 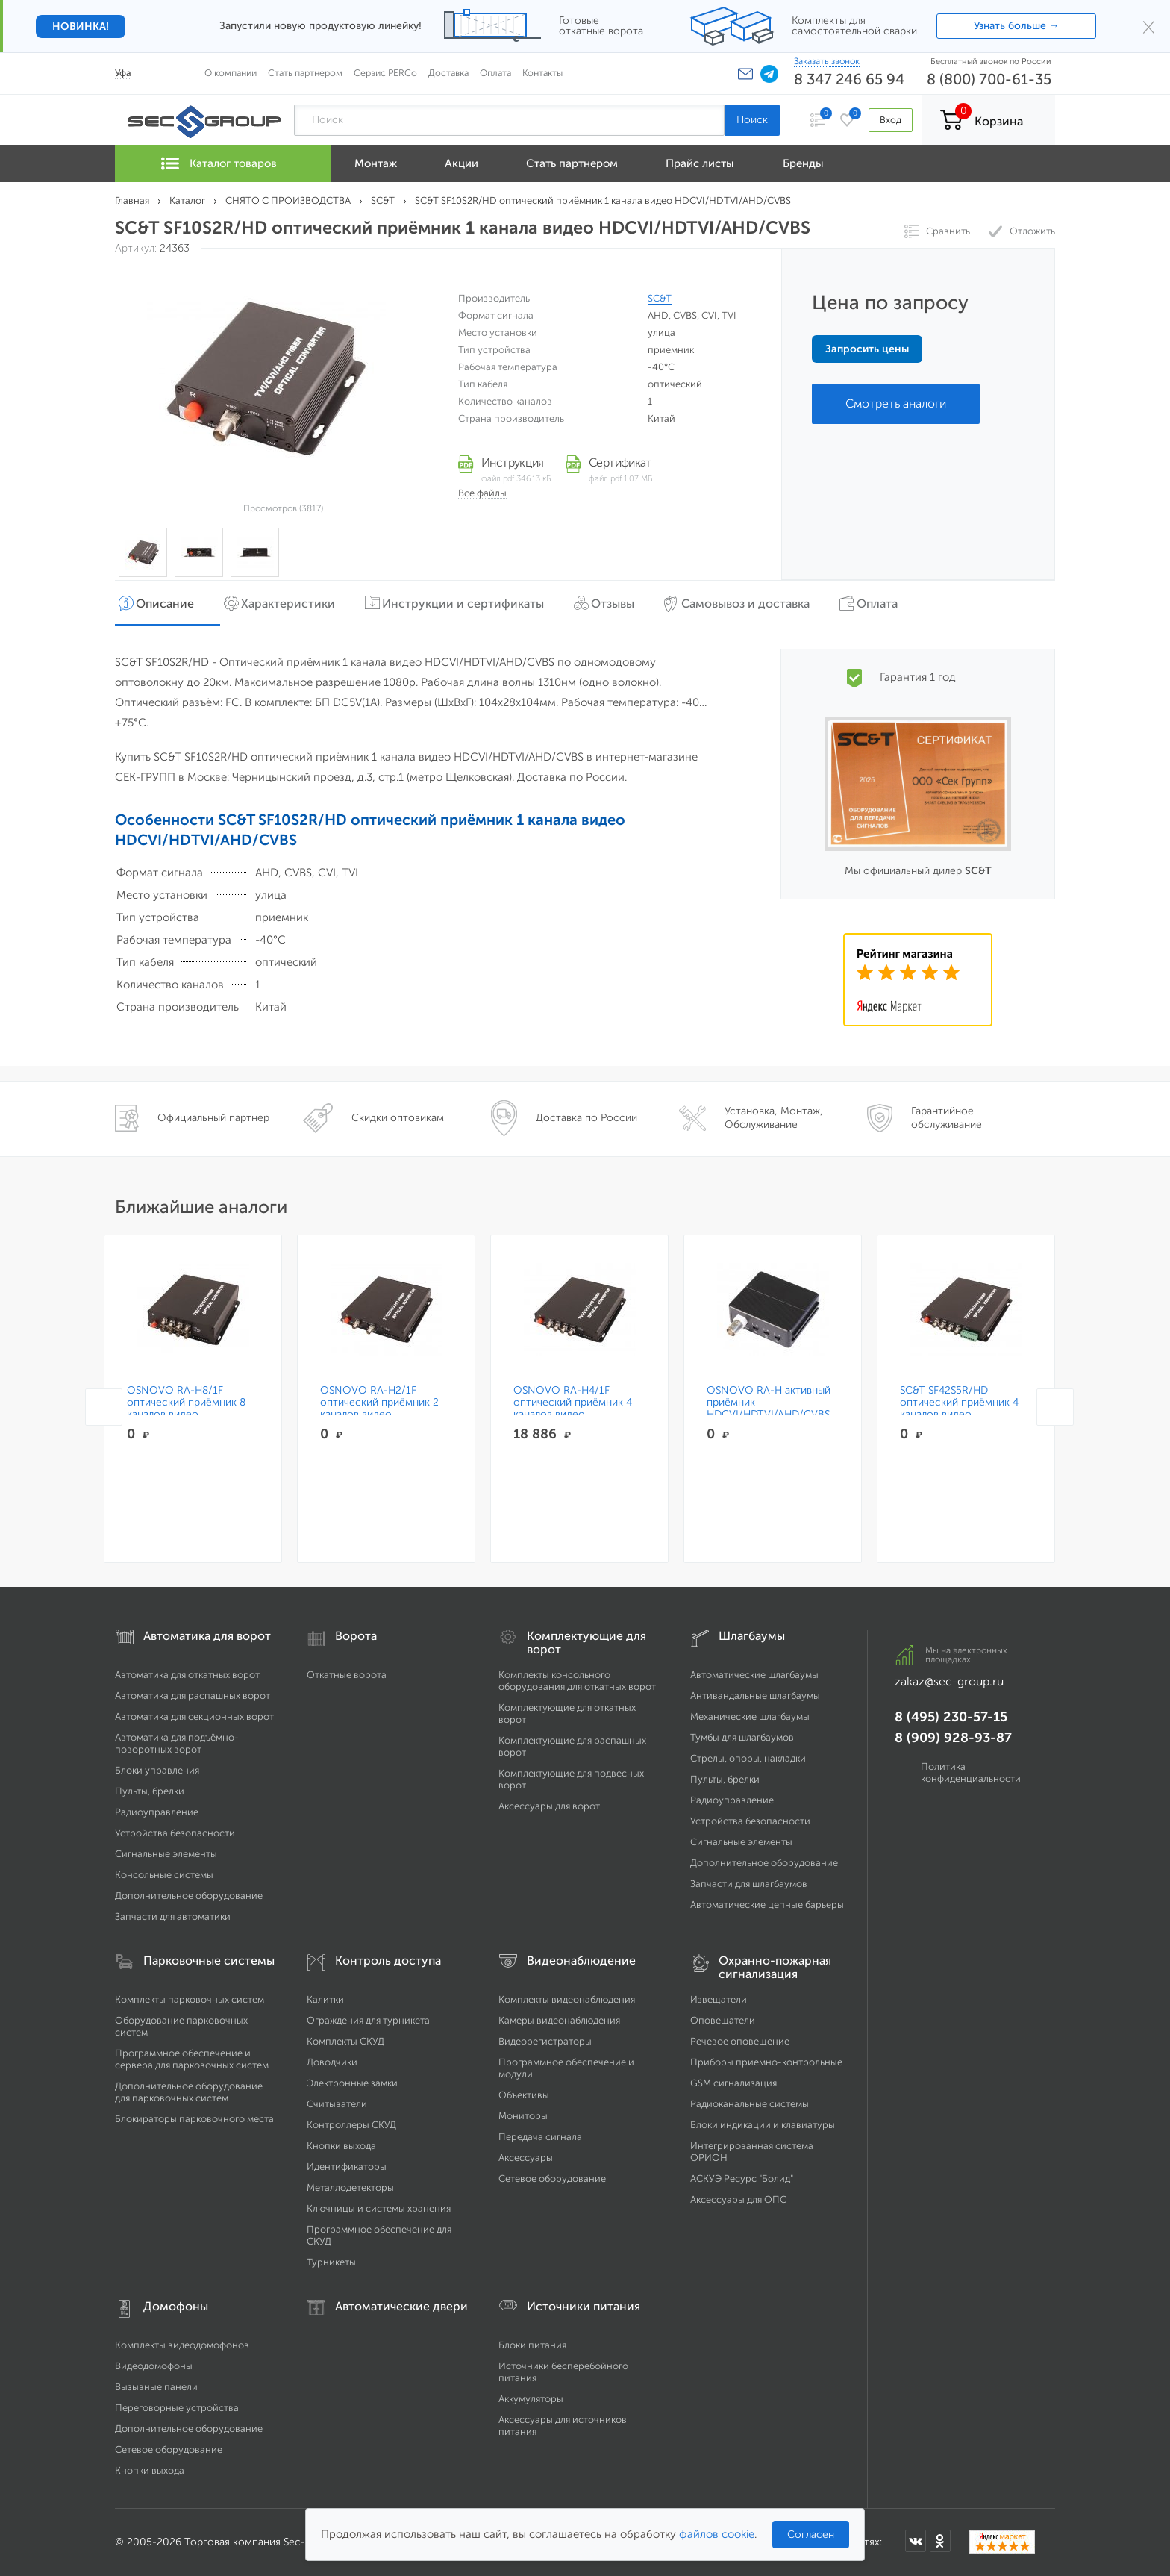 What do you see at coordinates (532, 2345) in the screenshot?
I see `Блоки питания` at bounding box center [532, 2345].